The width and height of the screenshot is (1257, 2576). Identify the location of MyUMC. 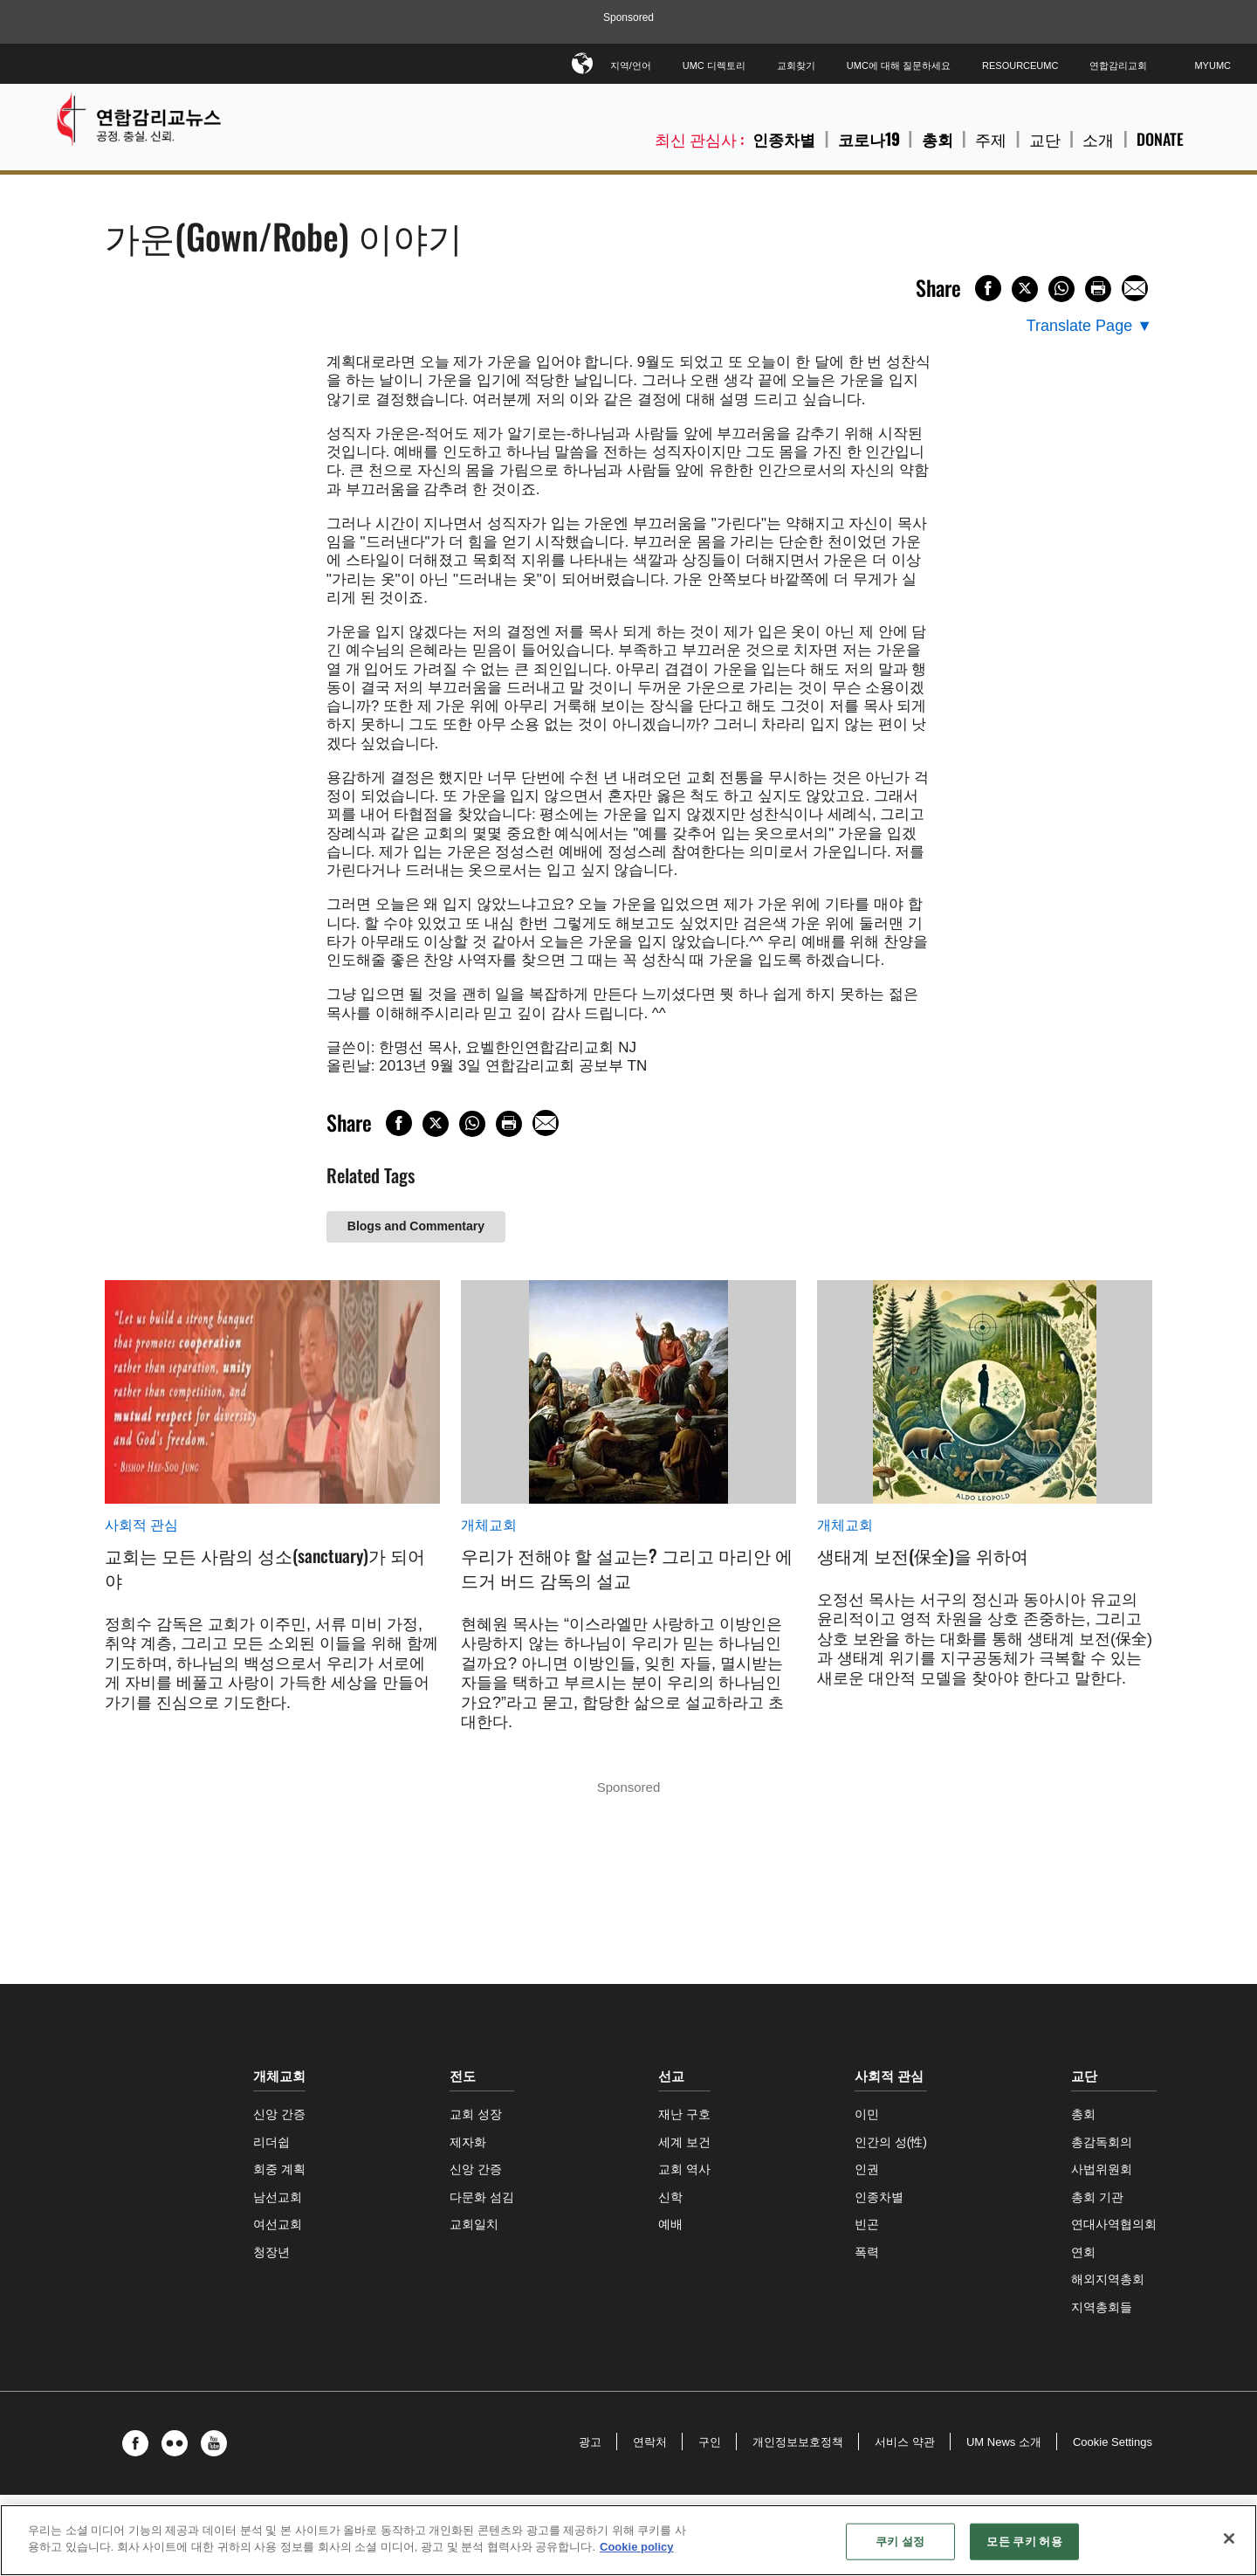
(1212, 65).